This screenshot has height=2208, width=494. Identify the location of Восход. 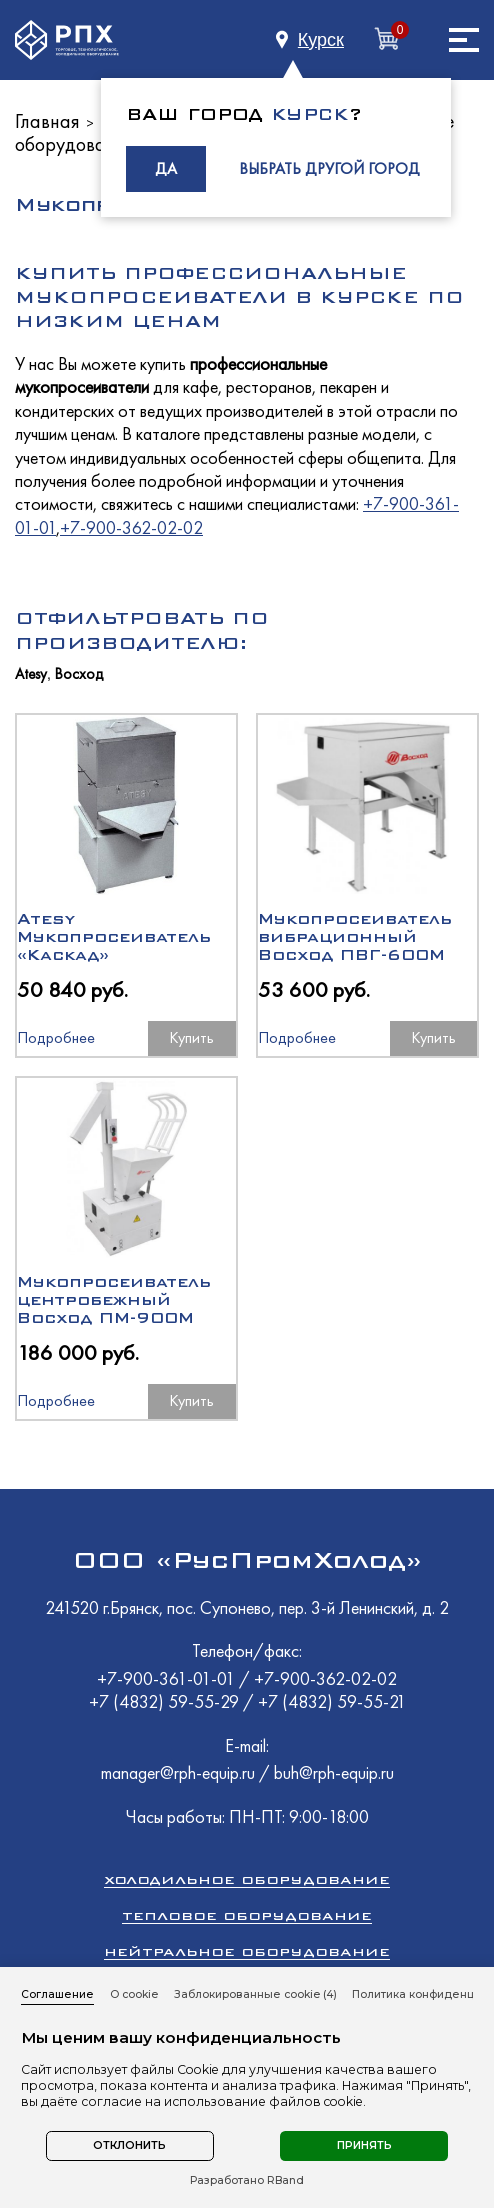
(79, 674).